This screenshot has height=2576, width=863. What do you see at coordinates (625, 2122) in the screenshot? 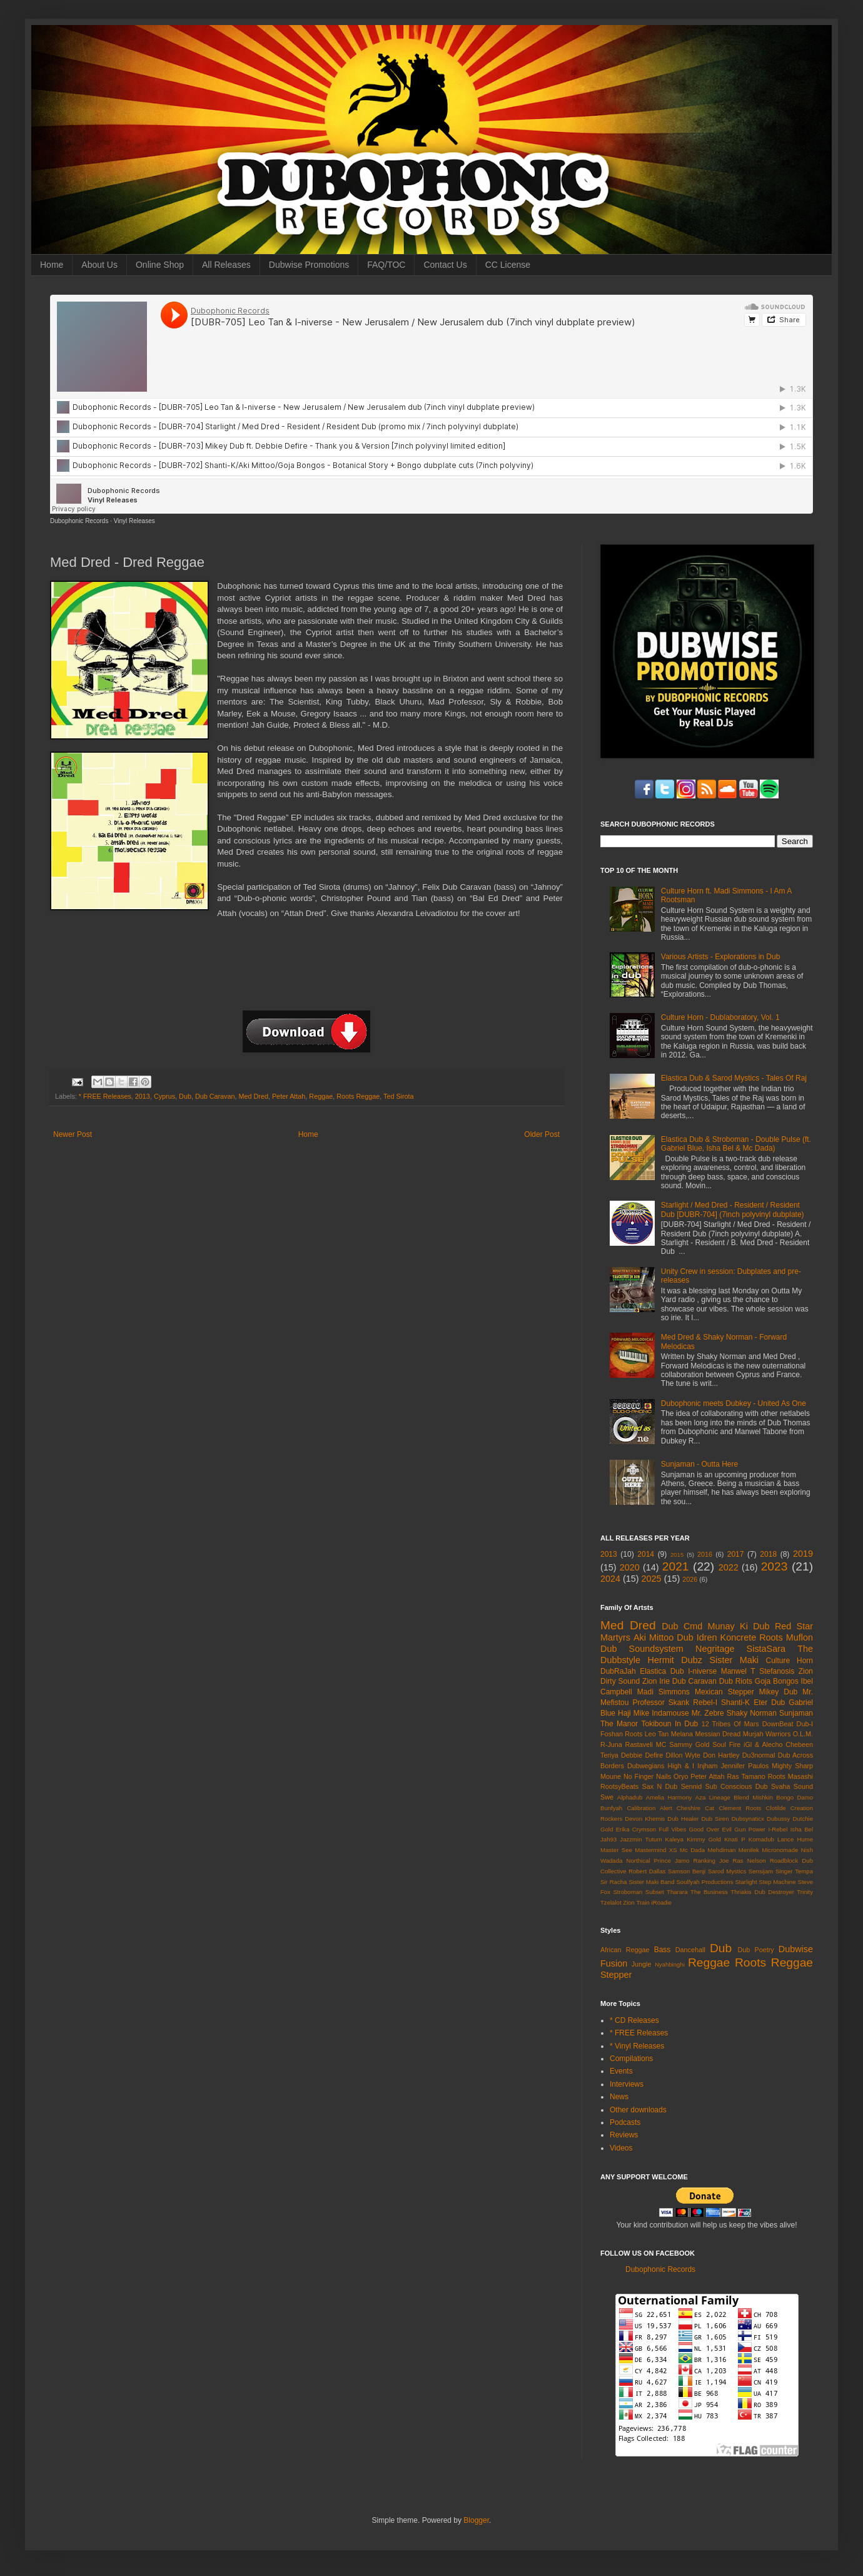
I see `Podcasts` at bounding box center [625, 2122].